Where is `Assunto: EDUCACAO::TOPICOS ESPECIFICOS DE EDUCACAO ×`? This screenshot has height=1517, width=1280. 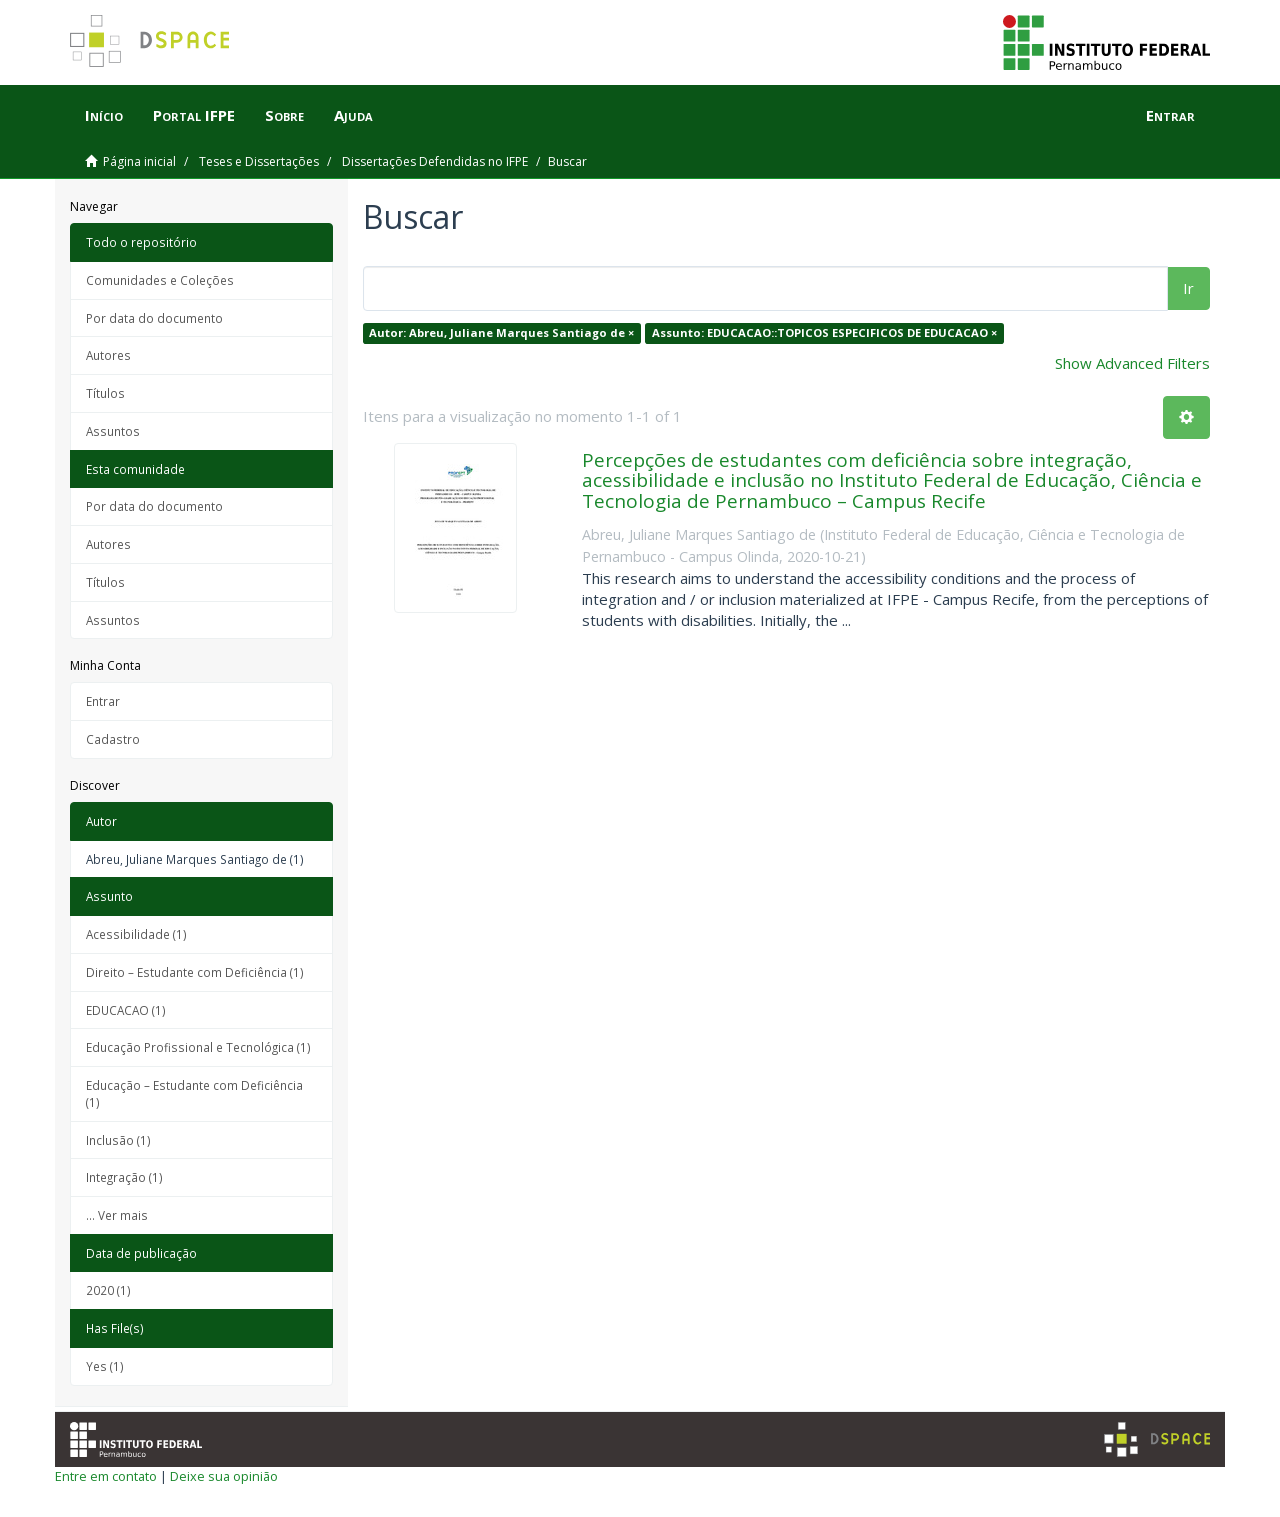 Assunto: EDUCACAO::TOPICOS ESPECIFICOS DE EDUCACAO × is located at coordinates (824, 332).